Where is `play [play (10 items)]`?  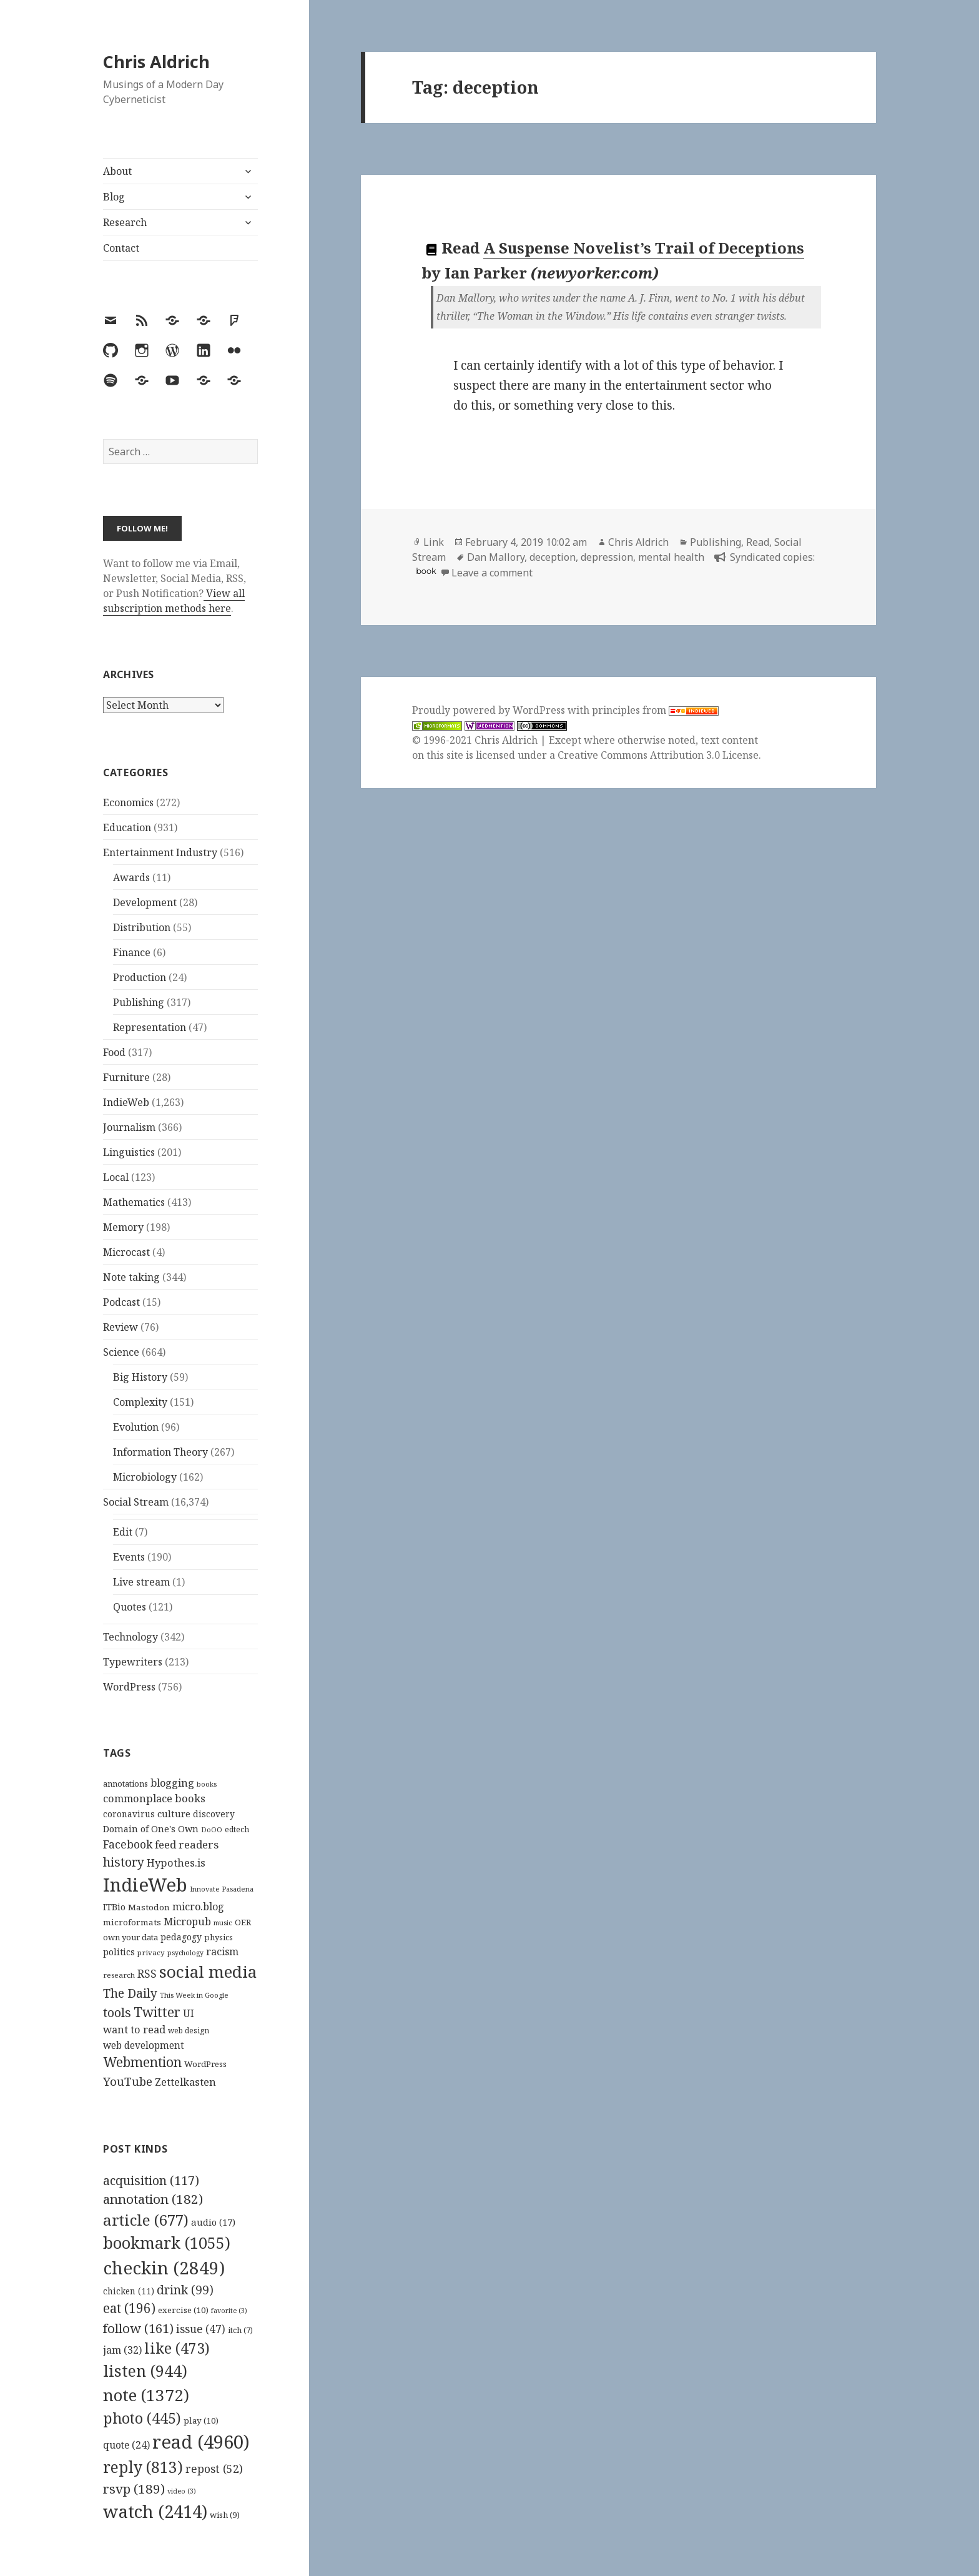 play [play (10 items)] is located at coordinates (201, 2420).